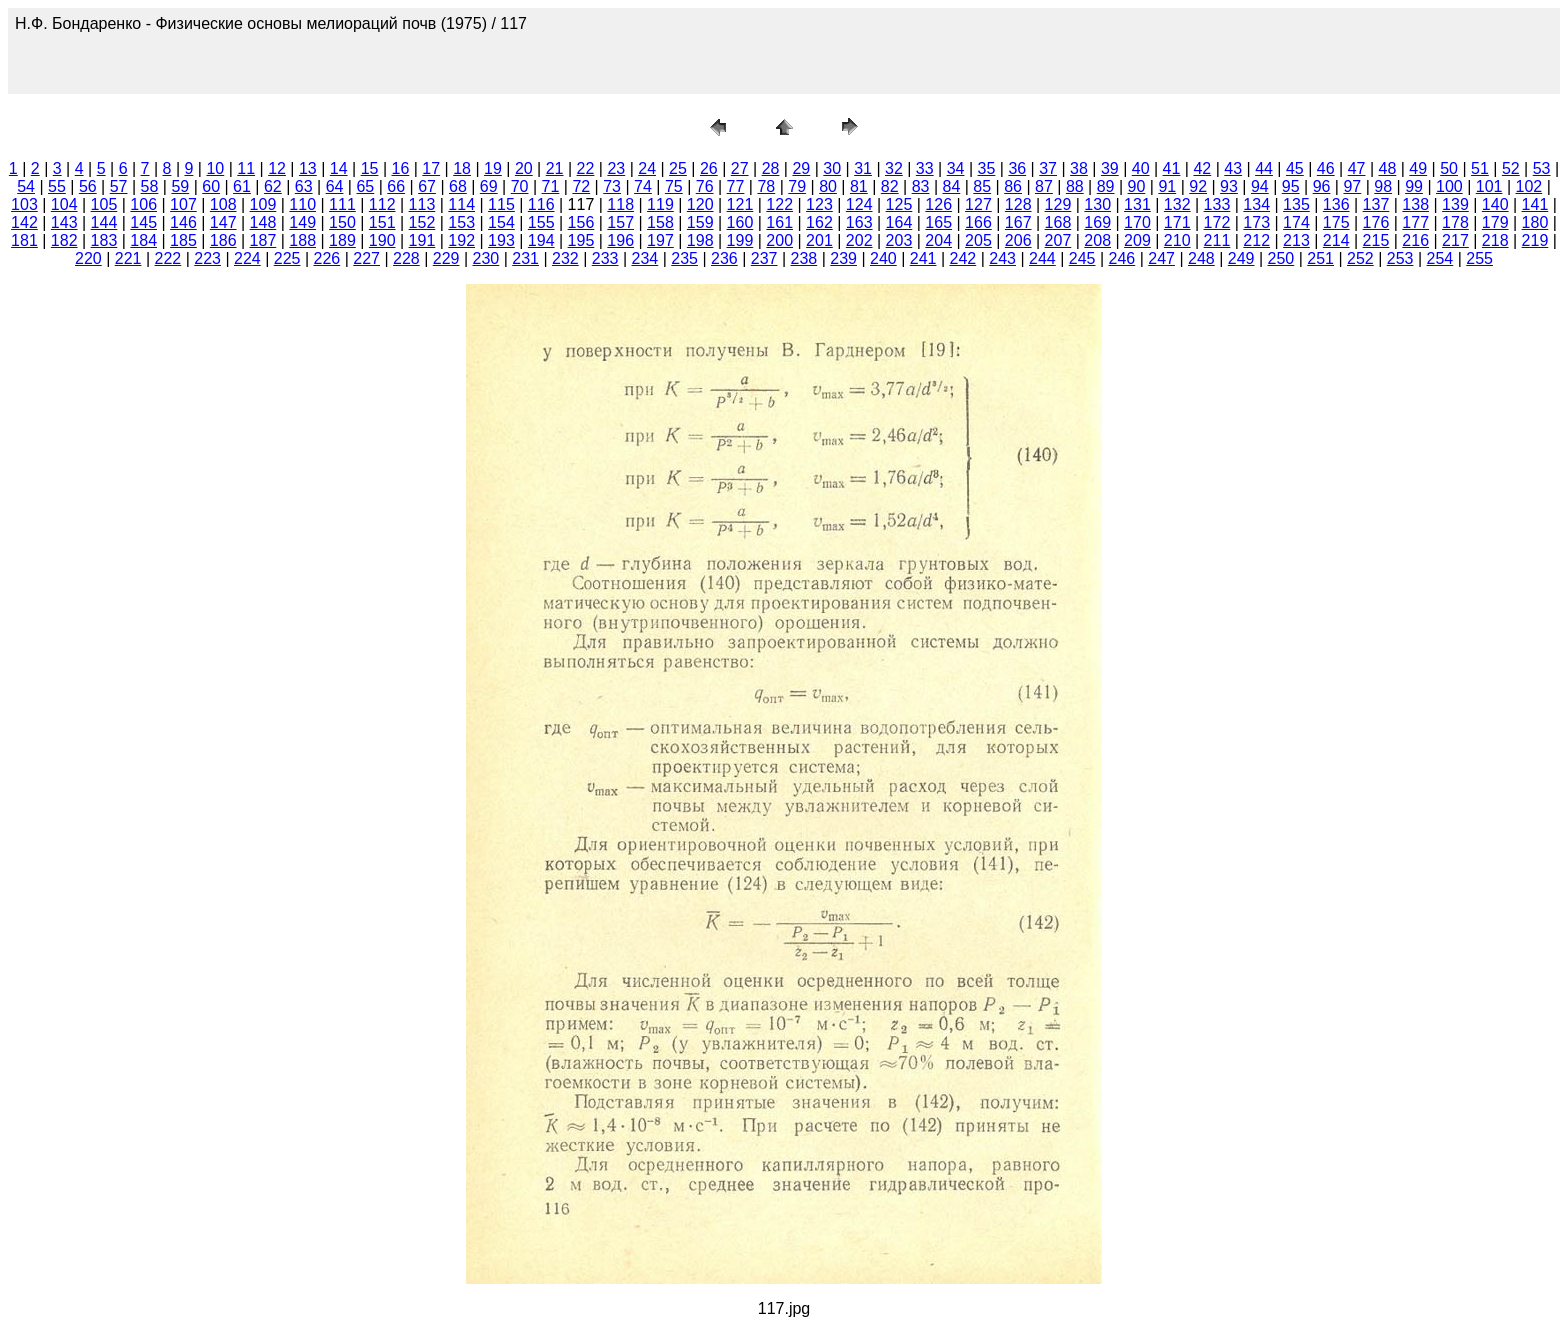 This screenshot has width=1568, height=1334. I want to click on 94, so click(1260, 186).